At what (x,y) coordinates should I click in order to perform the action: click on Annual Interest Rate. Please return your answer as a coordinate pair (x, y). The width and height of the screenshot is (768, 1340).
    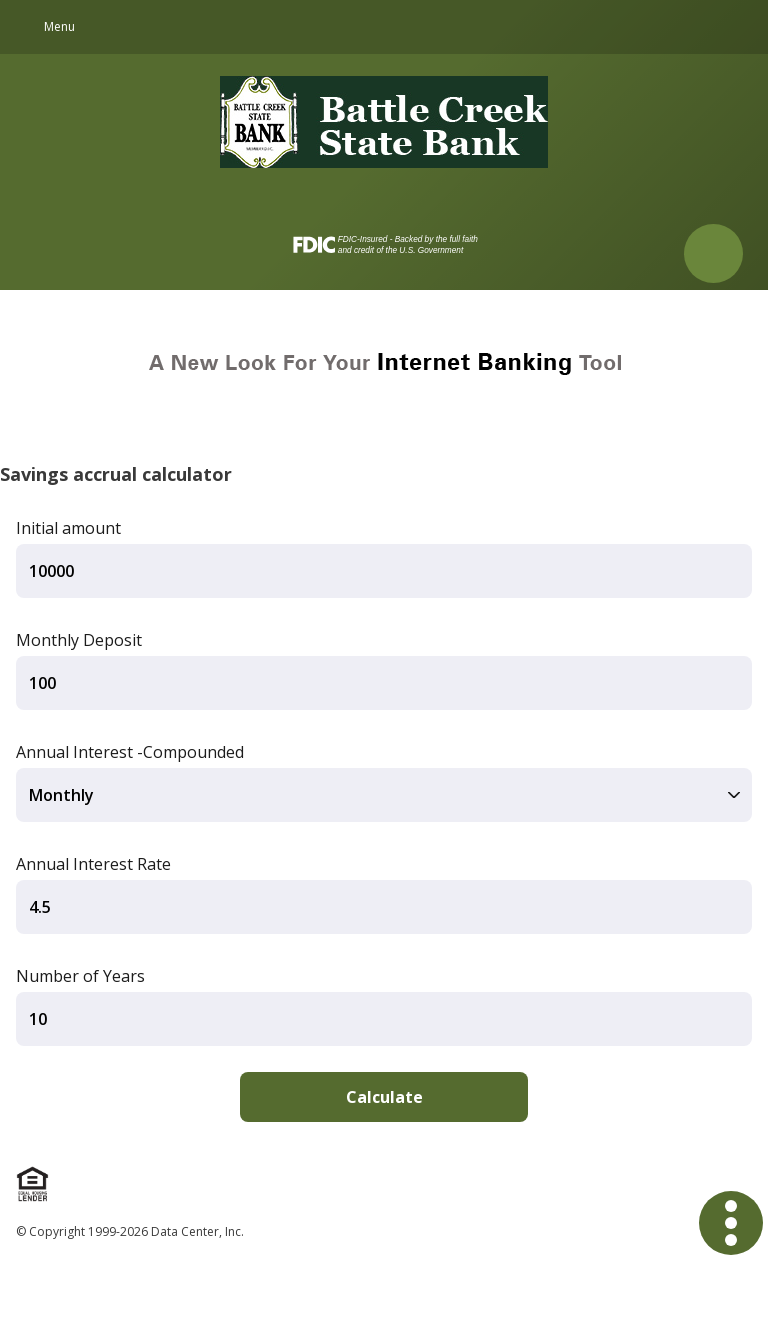
    Looking at the image, I should click on (93, 864).